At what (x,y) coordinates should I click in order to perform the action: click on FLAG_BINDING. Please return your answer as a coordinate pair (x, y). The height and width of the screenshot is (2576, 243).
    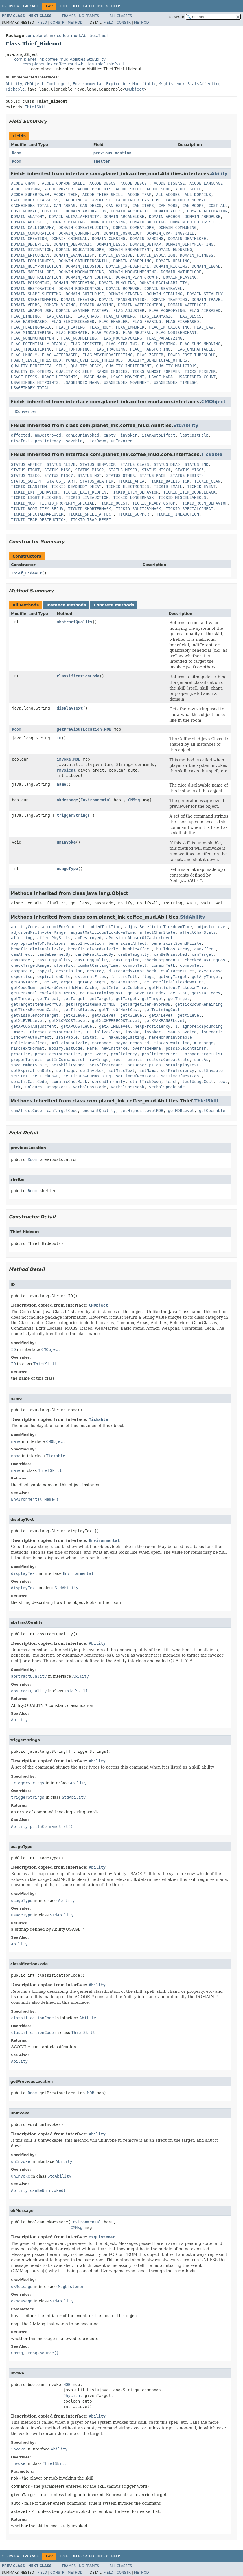
    Looking at the image, I should click on (25, 316).